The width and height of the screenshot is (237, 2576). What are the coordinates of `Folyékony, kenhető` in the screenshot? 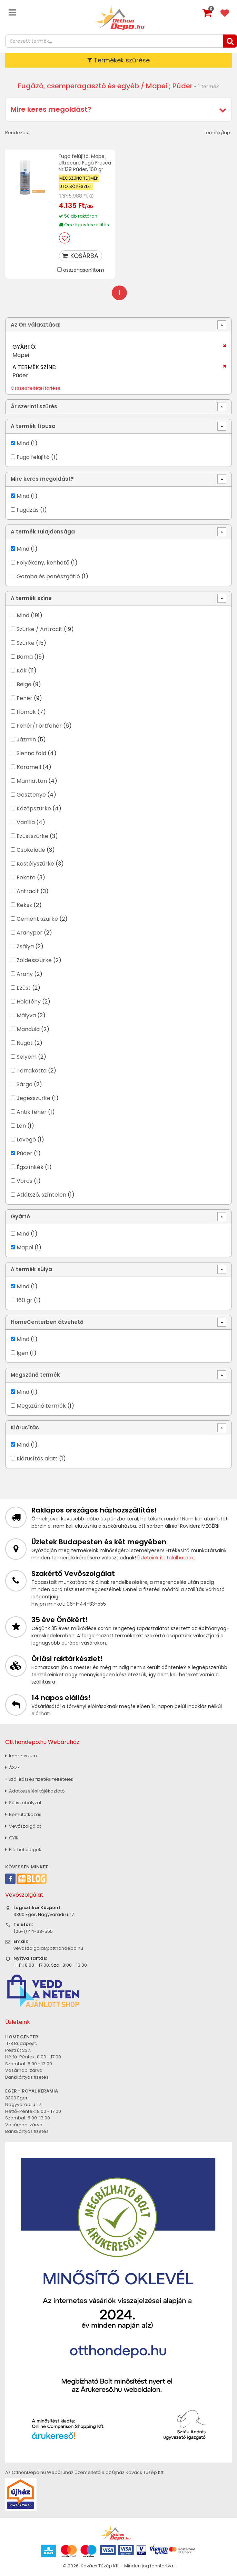 It's located at (43, 563).